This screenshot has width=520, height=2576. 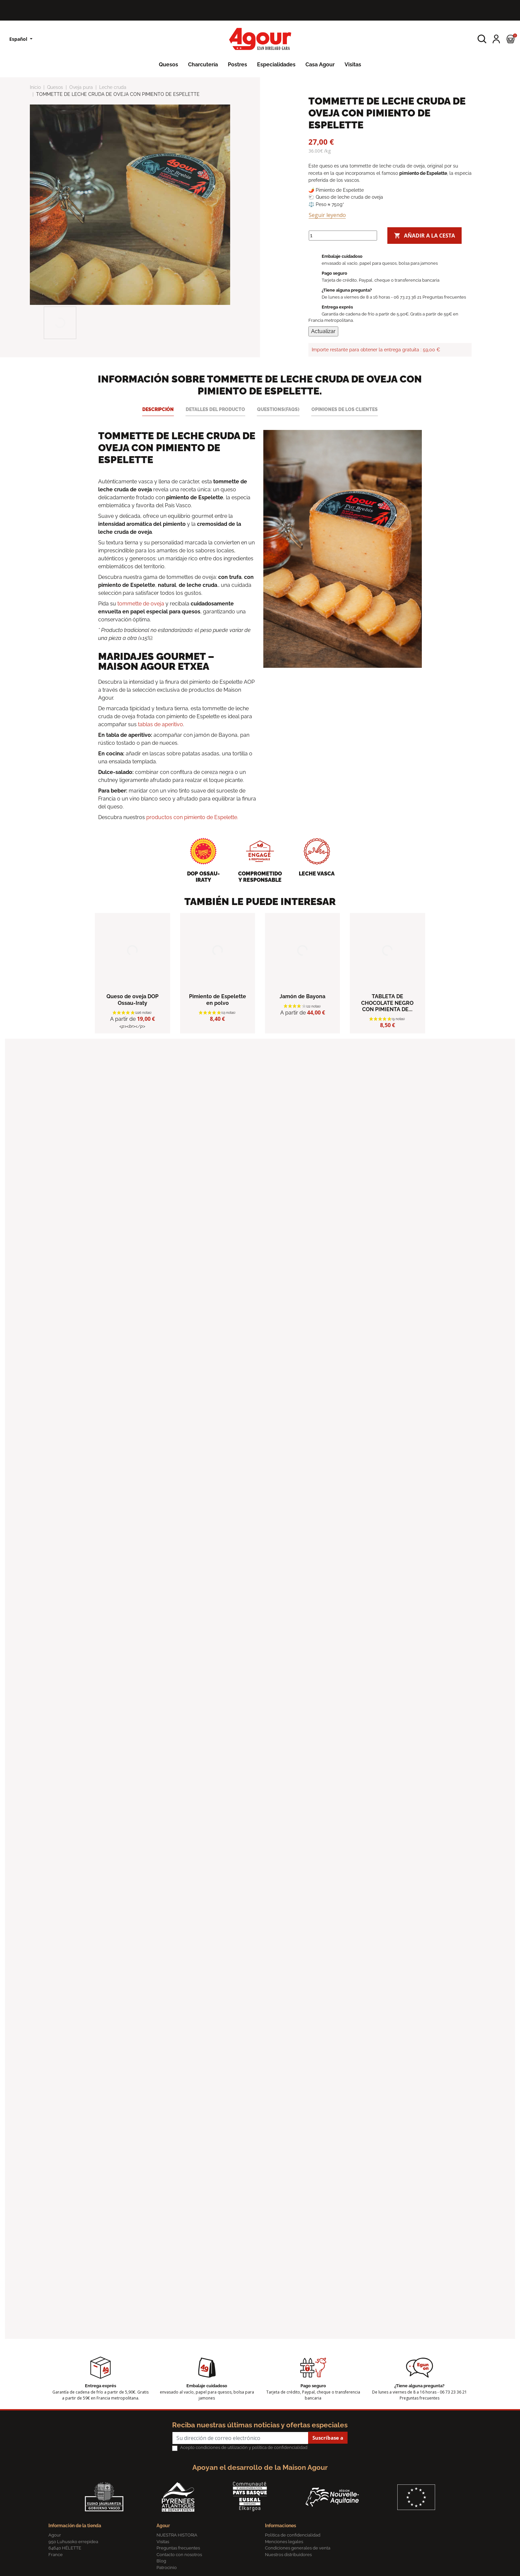 I want to click on [Cantidad], so click(x=343, y=236).